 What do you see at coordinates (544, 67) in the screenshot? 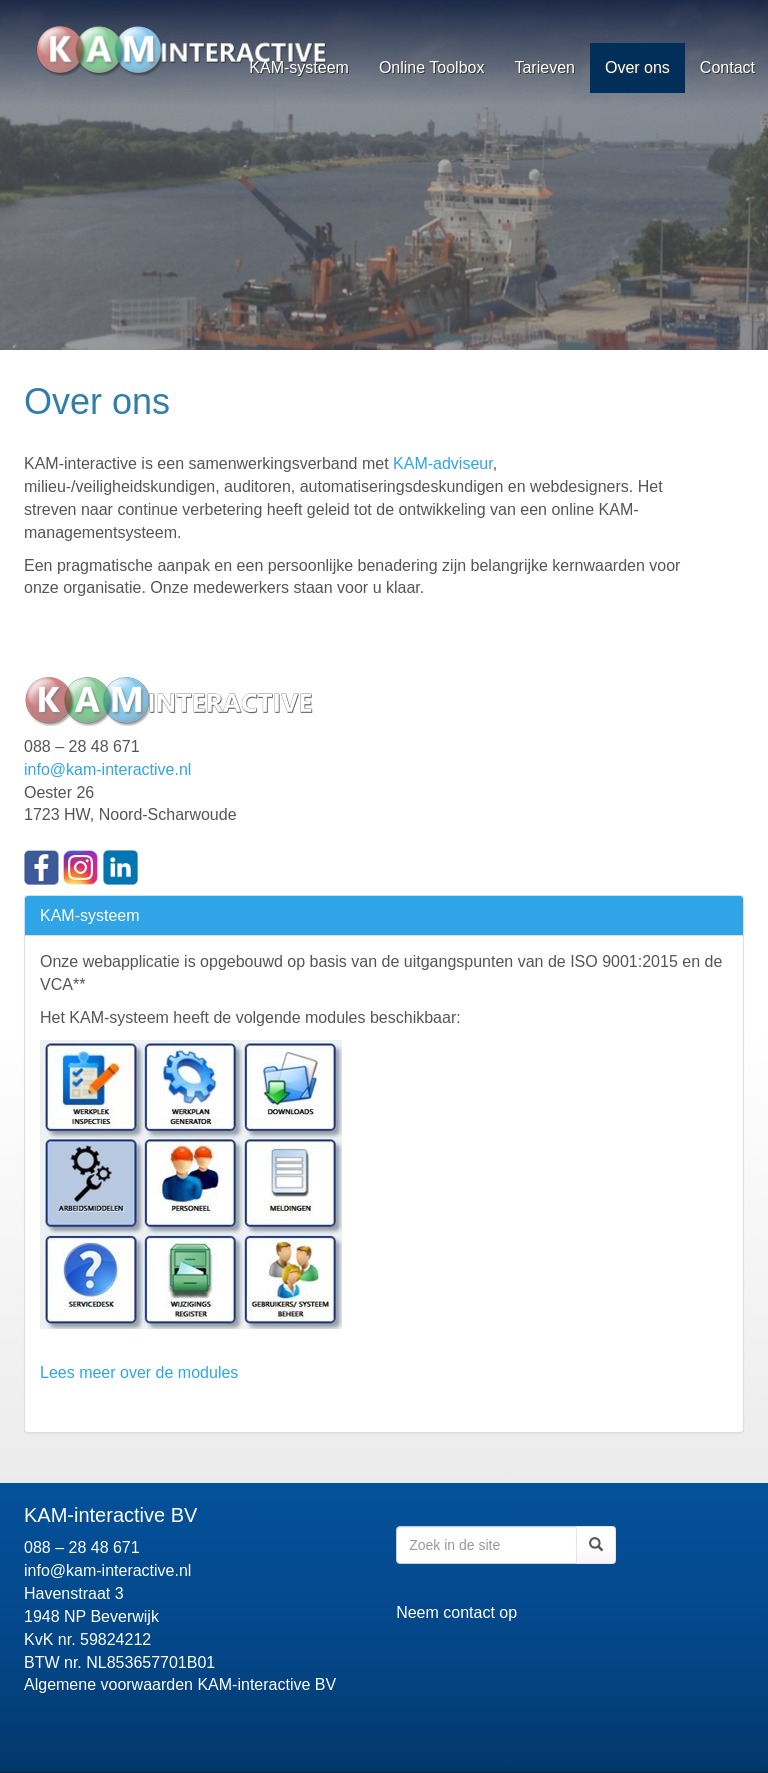
I see `Tarieven` at bounding box center [544, 67].